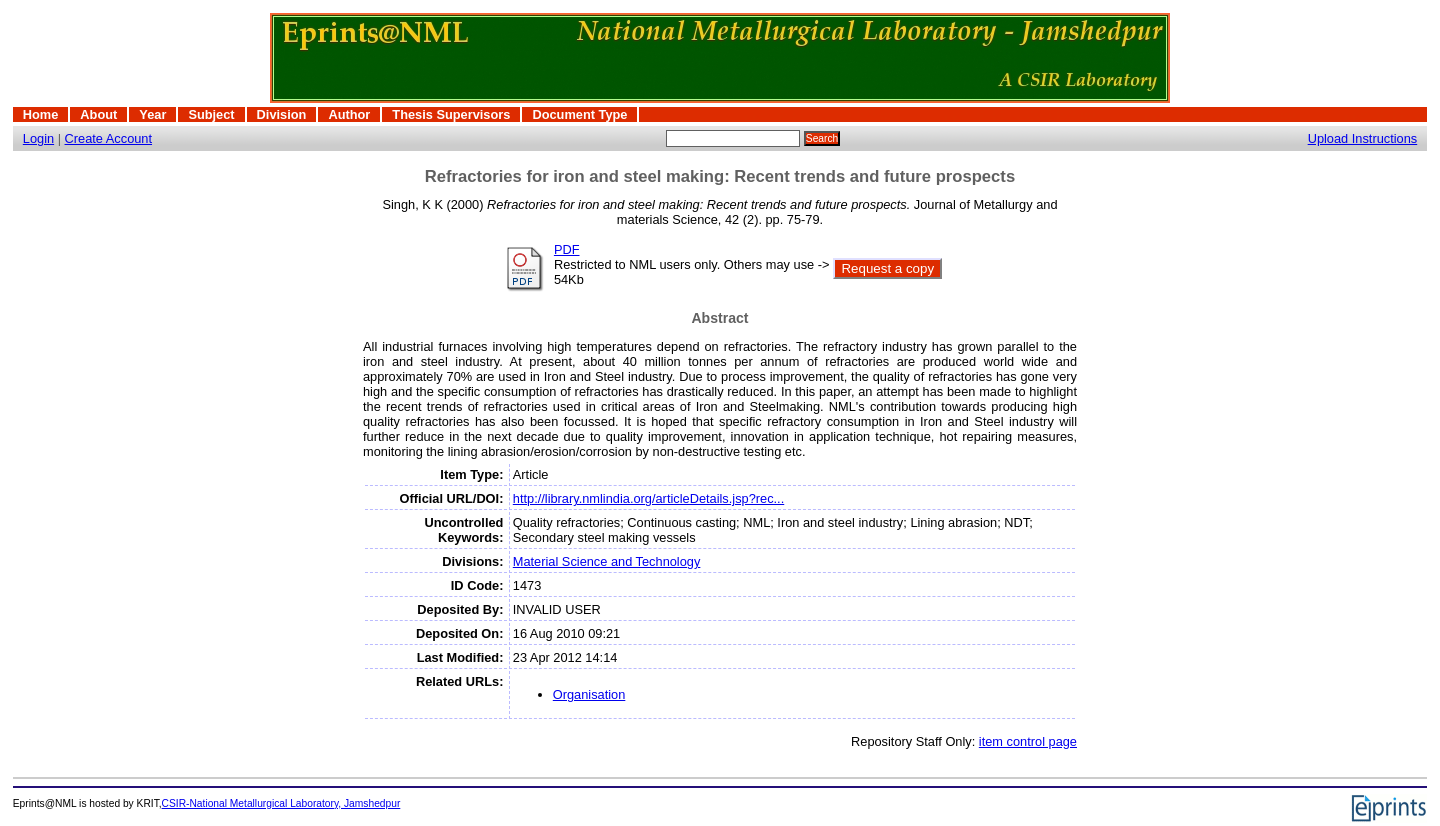 The image size is (1440, 826). I want to click on Organisation, so click(589, 694).